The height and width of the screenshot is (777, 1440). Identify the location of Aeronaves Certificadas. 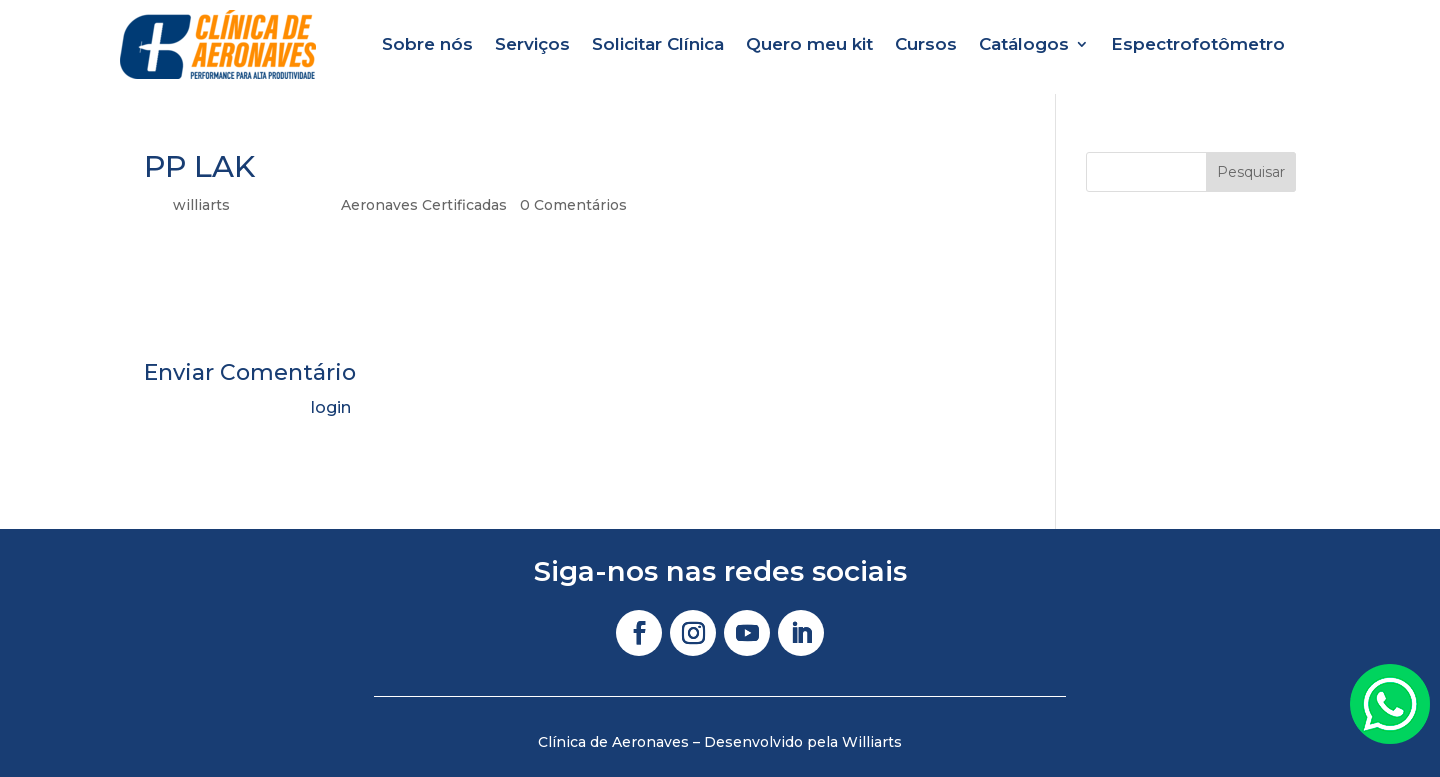
(424, 205).